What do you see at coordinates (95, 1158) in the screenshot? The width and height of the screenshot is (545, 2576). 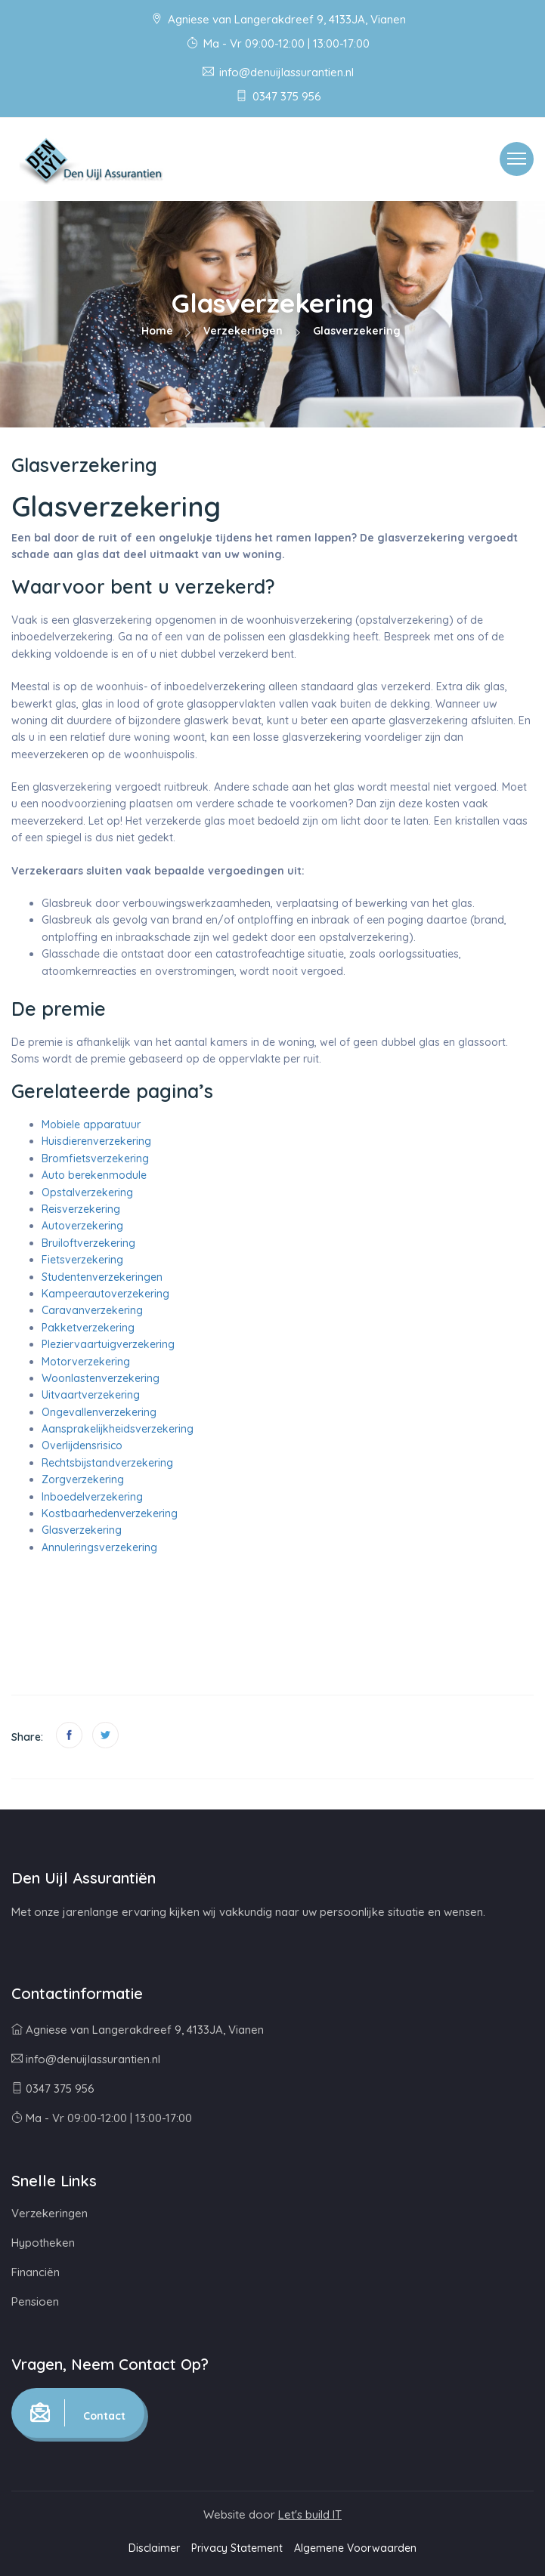 I see `Bromfietsverzekering` at bounding box center [95, 1158].